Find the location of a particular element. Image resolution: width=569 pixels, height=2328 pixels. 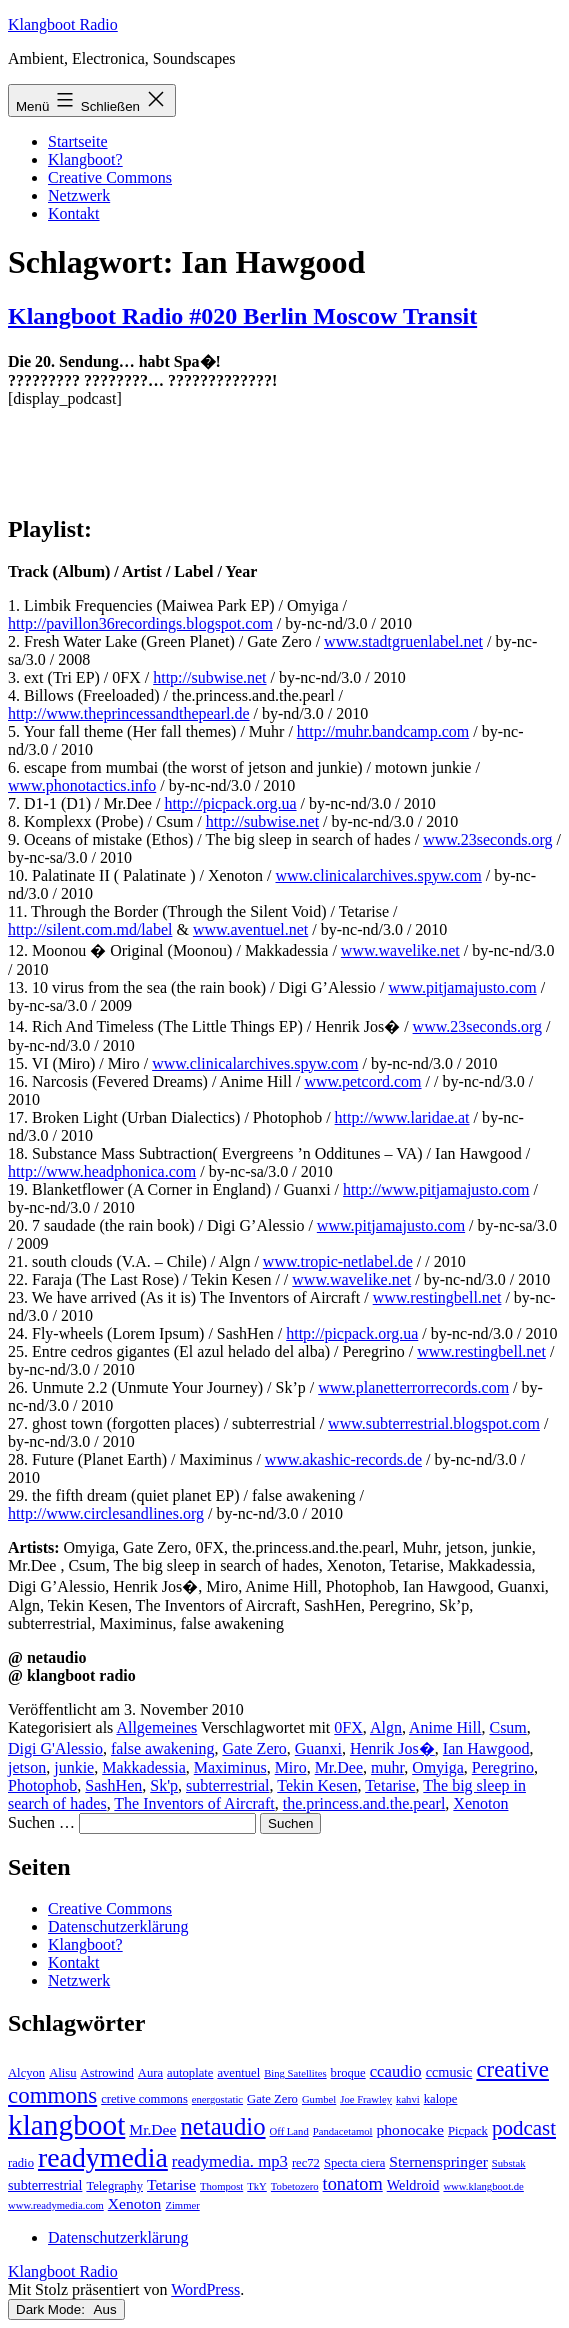

Suchen … is located at coordinates (41, 1822).